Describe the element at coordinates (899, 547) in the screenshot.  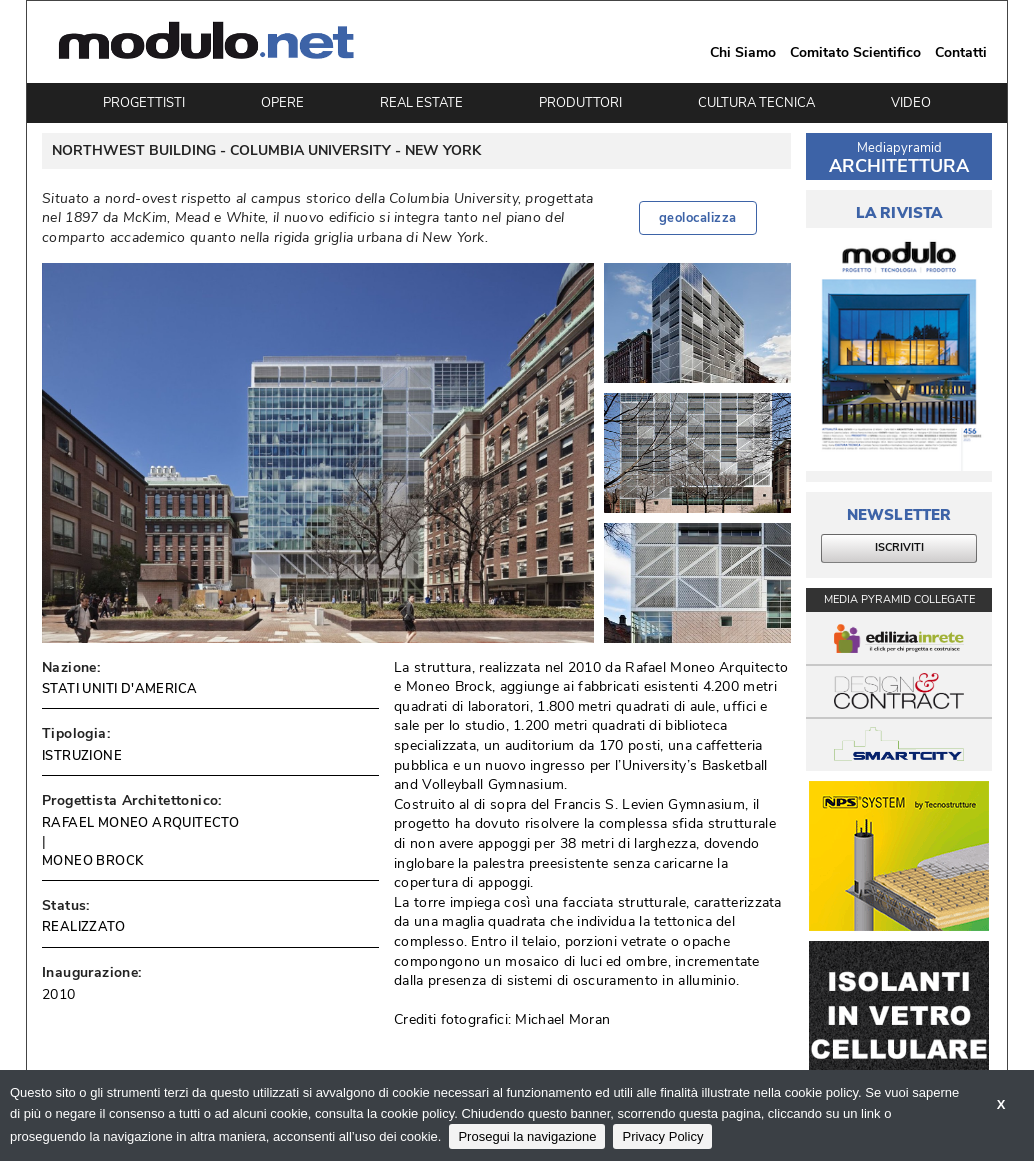
I see `ISCRIVITI` at that location.